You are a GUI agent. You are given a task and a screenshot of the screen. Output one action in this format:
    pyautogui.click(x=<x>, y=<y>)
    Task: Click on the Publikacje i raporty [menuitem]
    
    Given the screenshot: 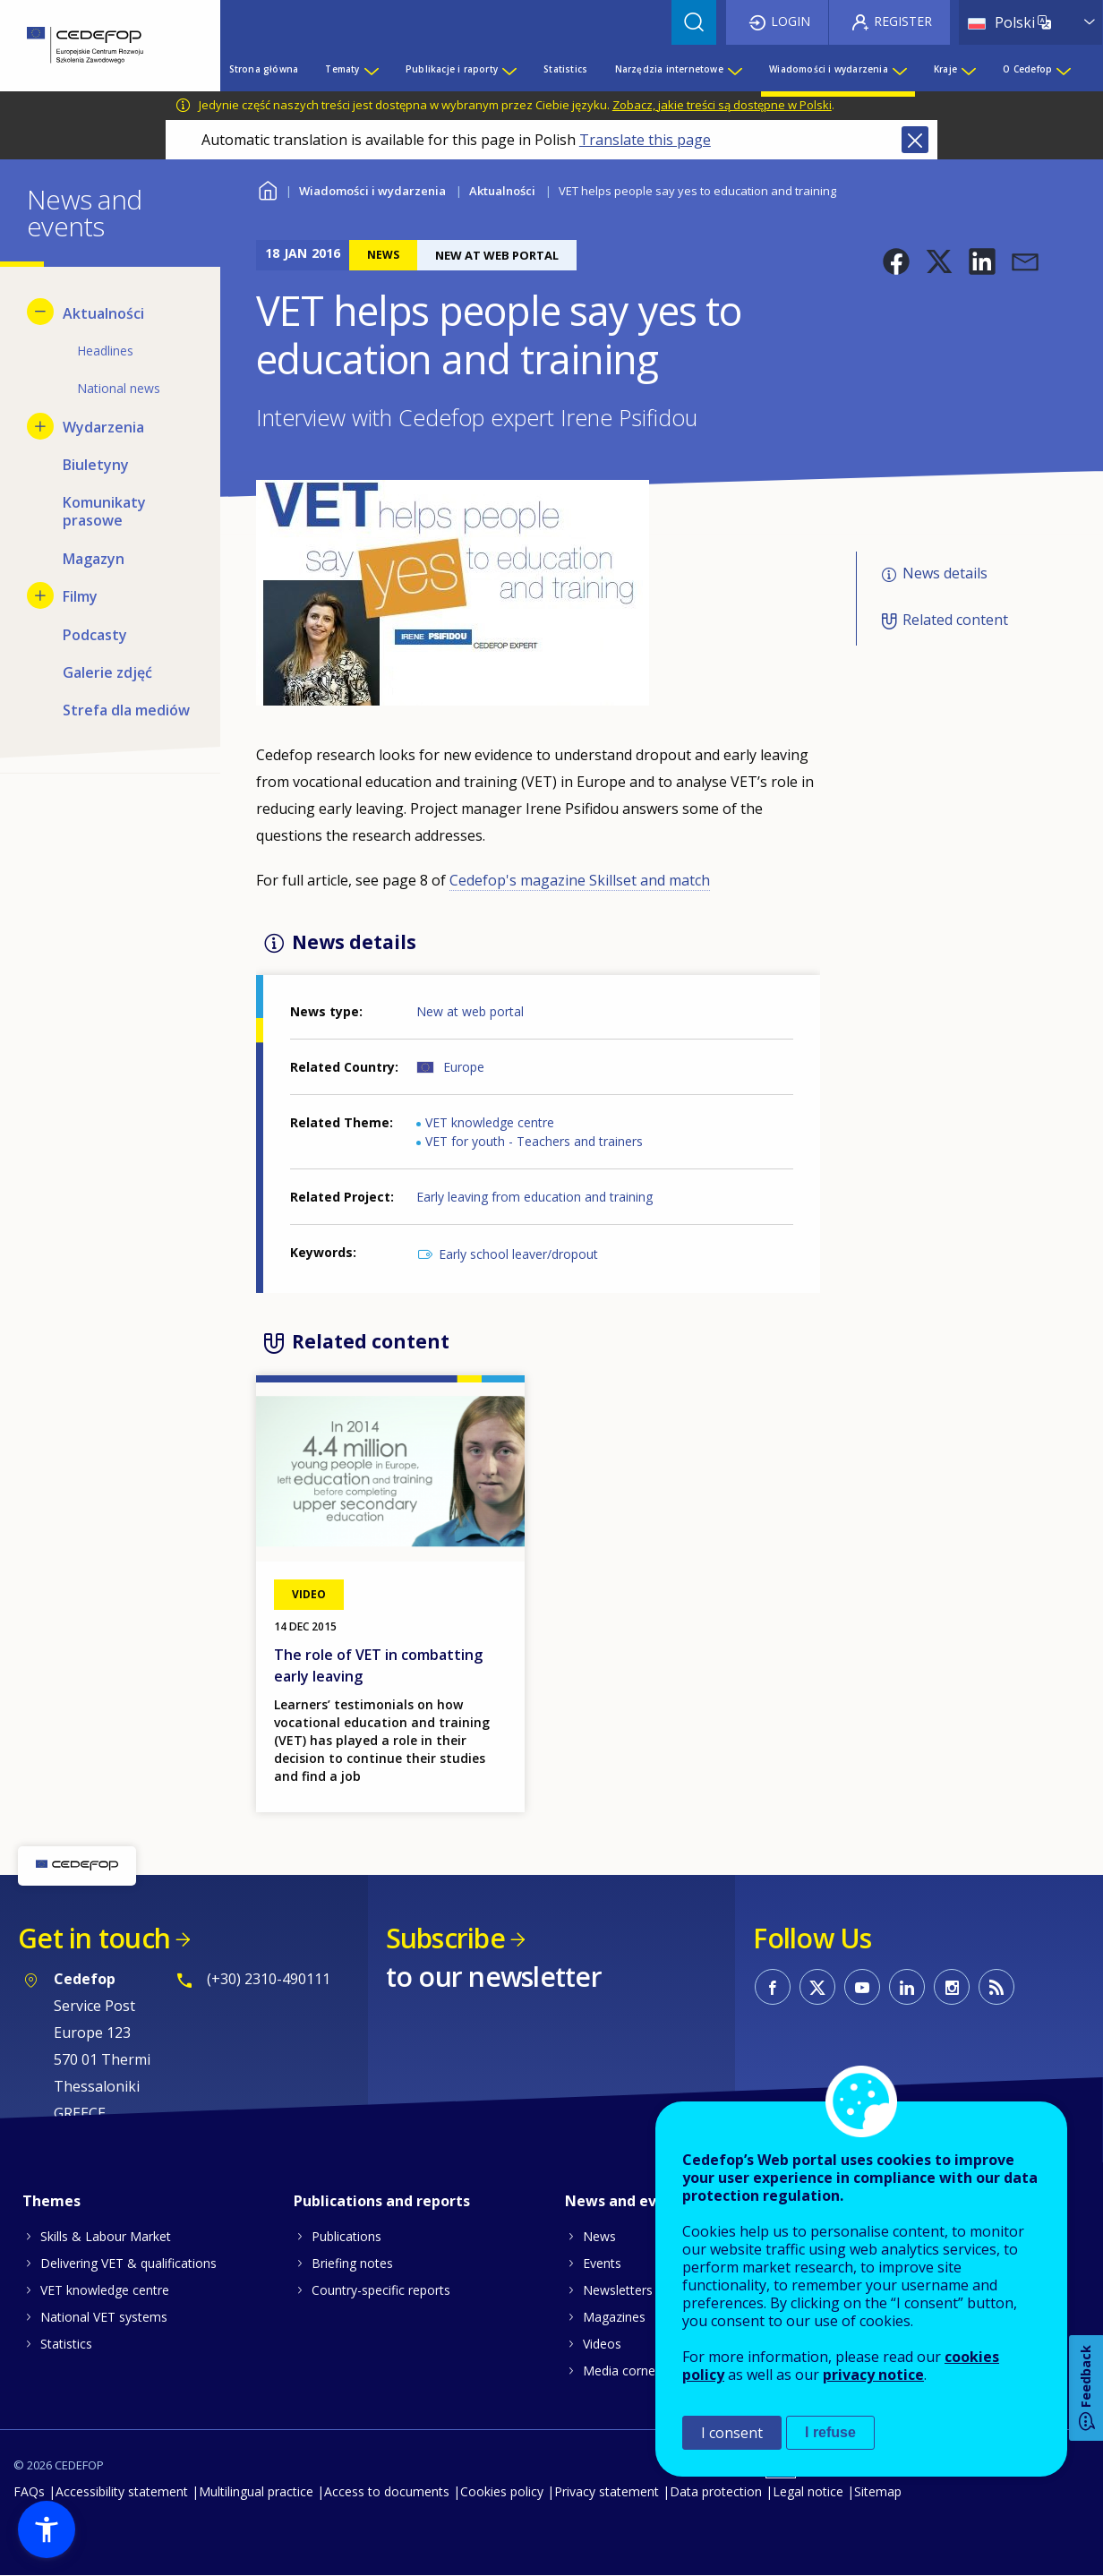 What is the action you would take?
    pyautogui.click(x=452, y=69)
    